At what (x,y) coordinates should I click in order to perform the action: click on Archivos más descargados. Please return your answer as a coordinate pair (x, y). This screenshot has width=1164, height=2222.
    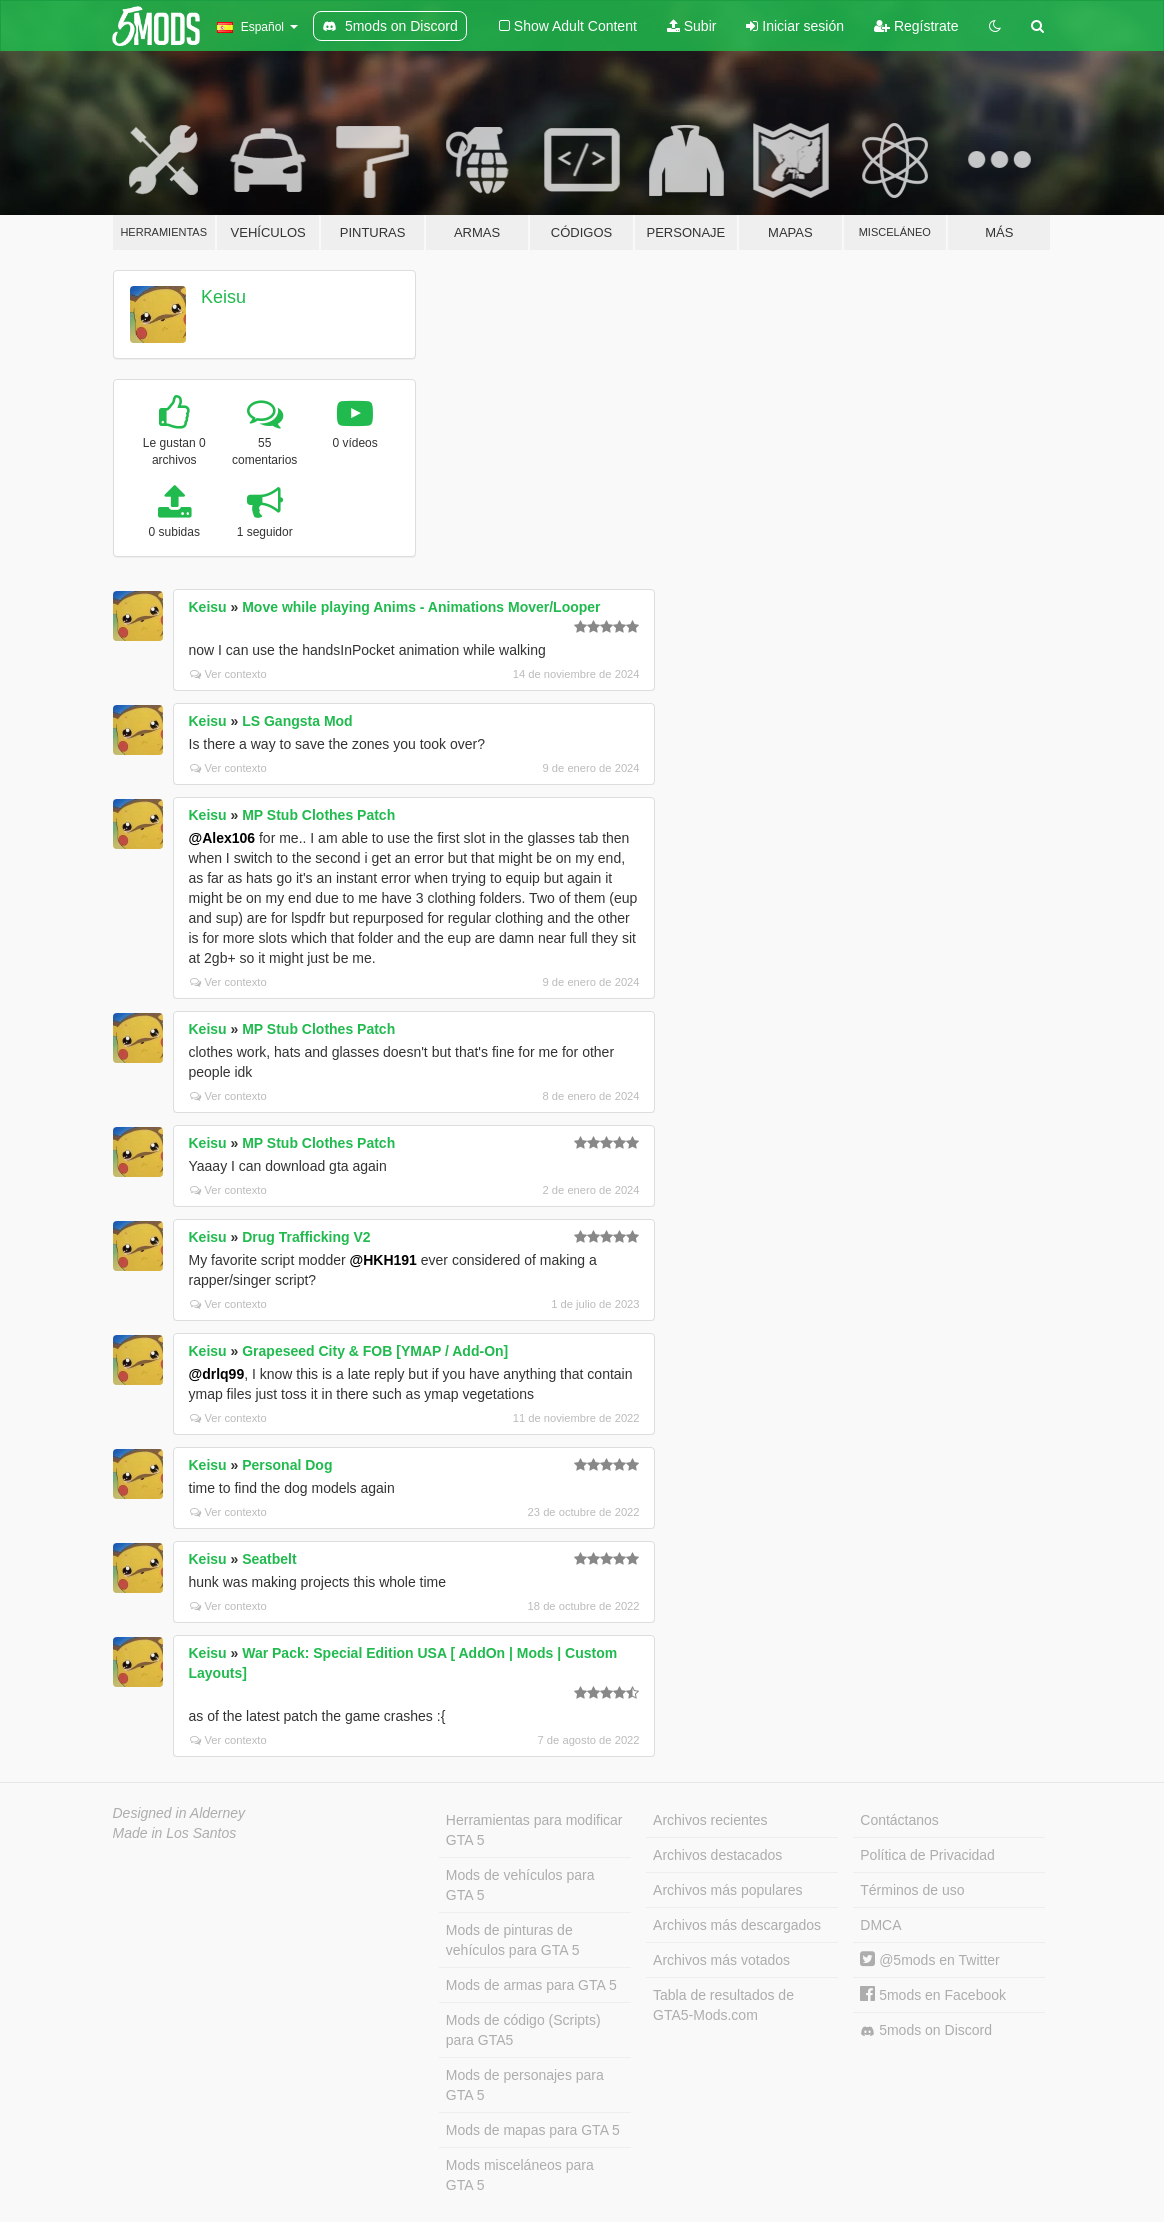
    Looking at the image, I should click on (737, 1925).